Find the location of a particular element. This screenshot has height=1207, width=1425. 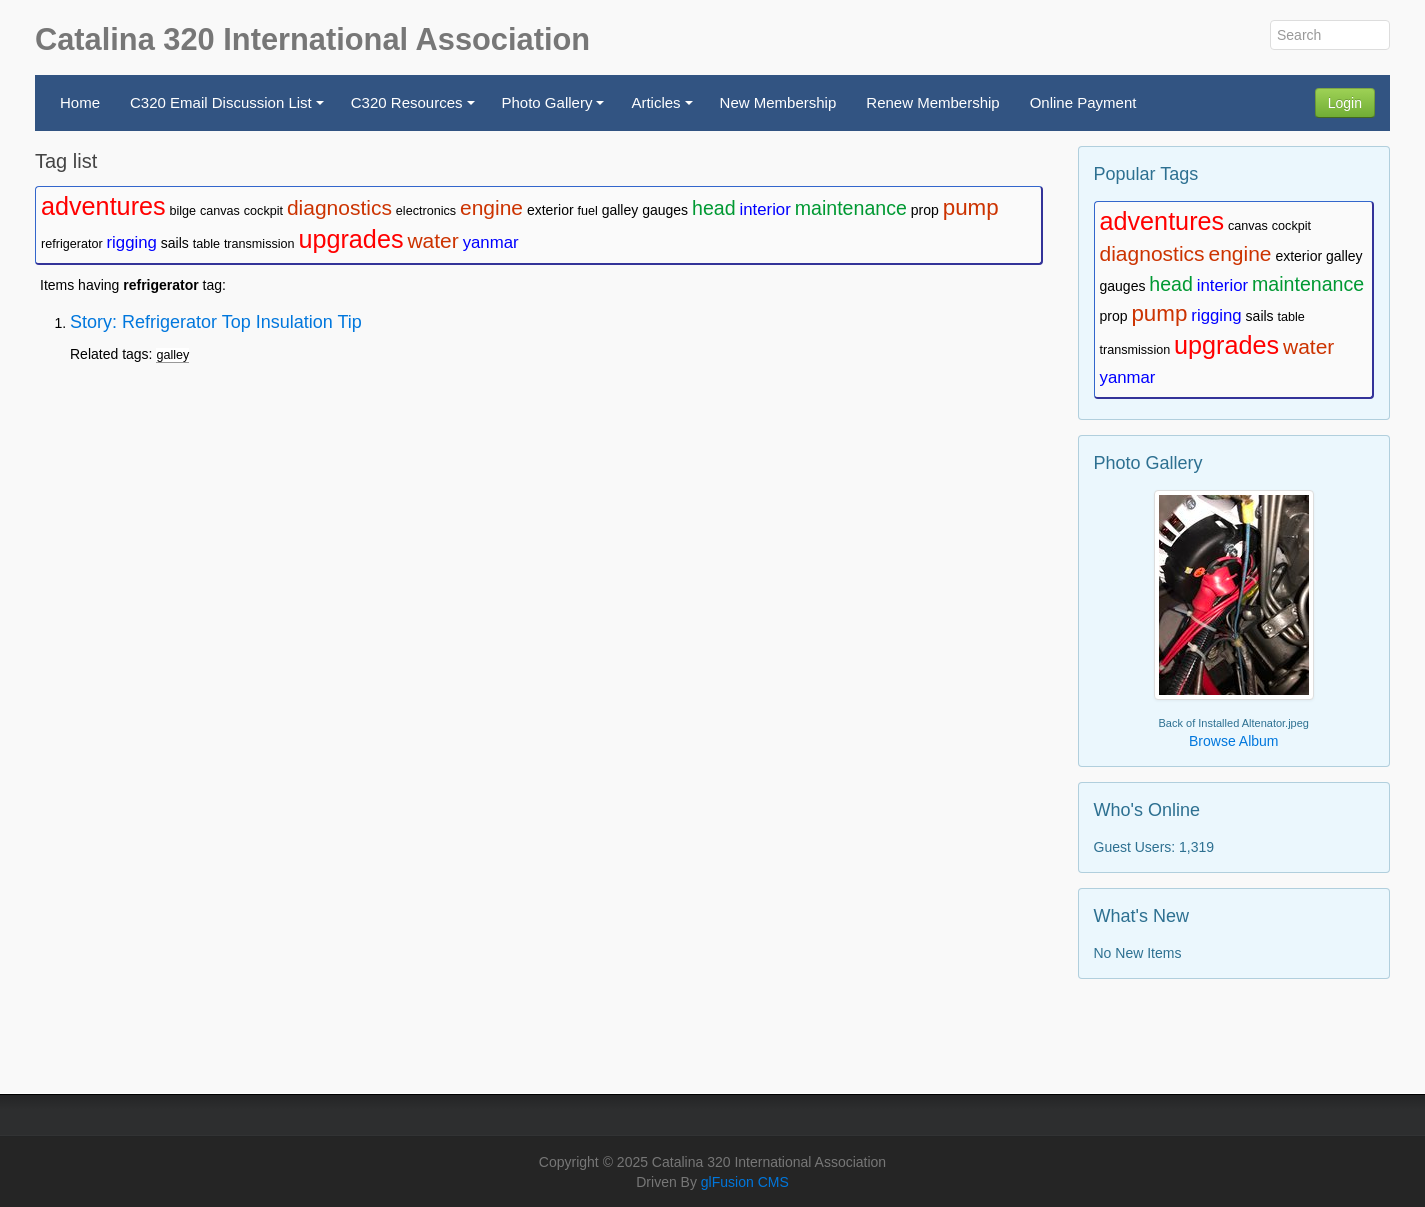

head is located at coordinates (714, 208).